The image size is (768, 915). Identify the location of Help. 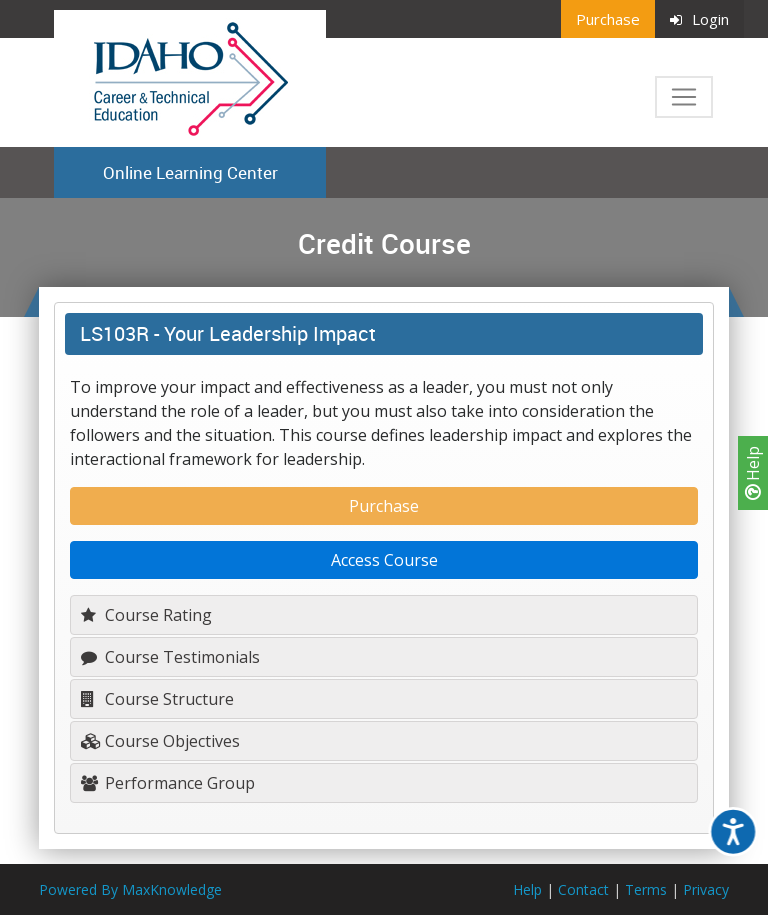
(753, 473).